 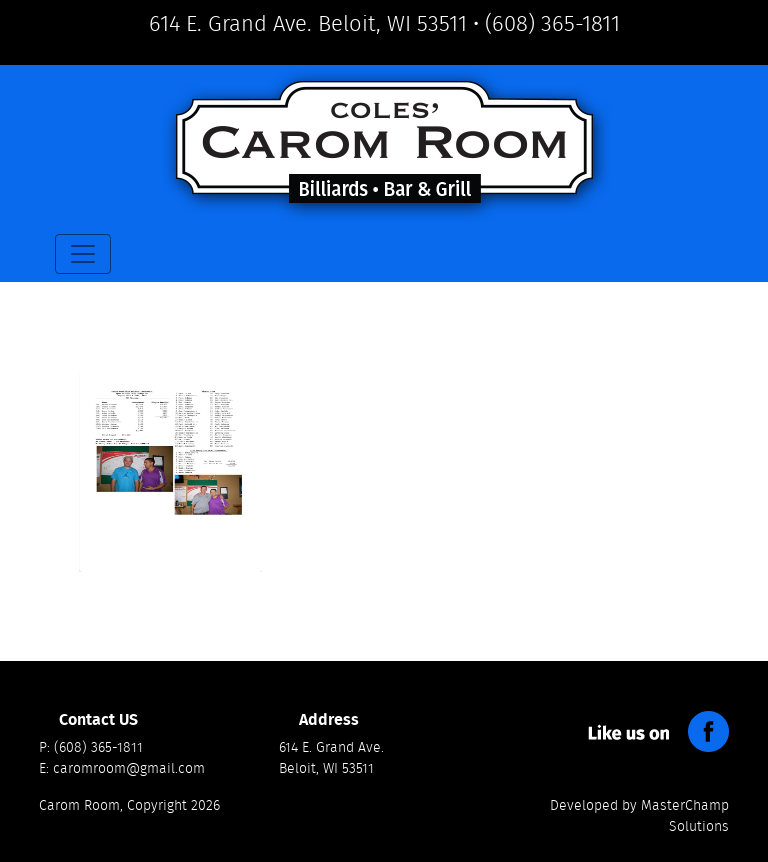 I want to click on caromroom@gmail.com, so click(x=129, y=769).